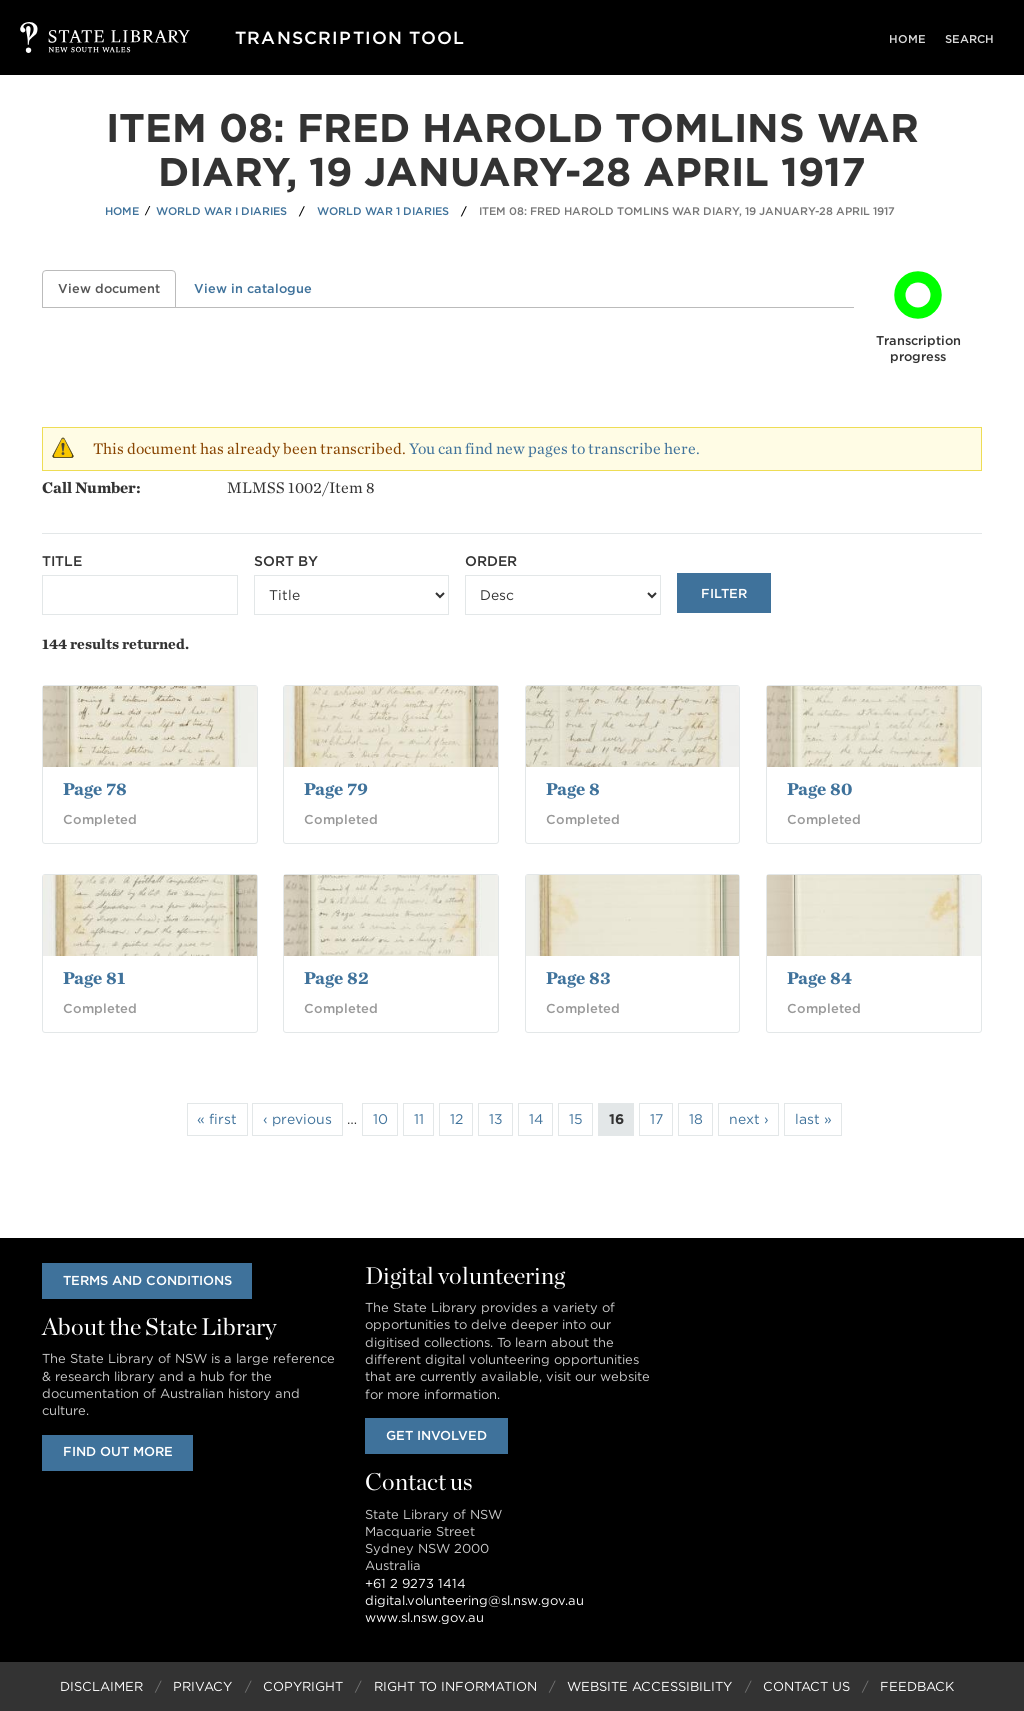 The image size is (1024, 1711). What do you see at coordinates (819, 977) in the screenshot?
I see `Page 84` at bounding box center [819, 977].